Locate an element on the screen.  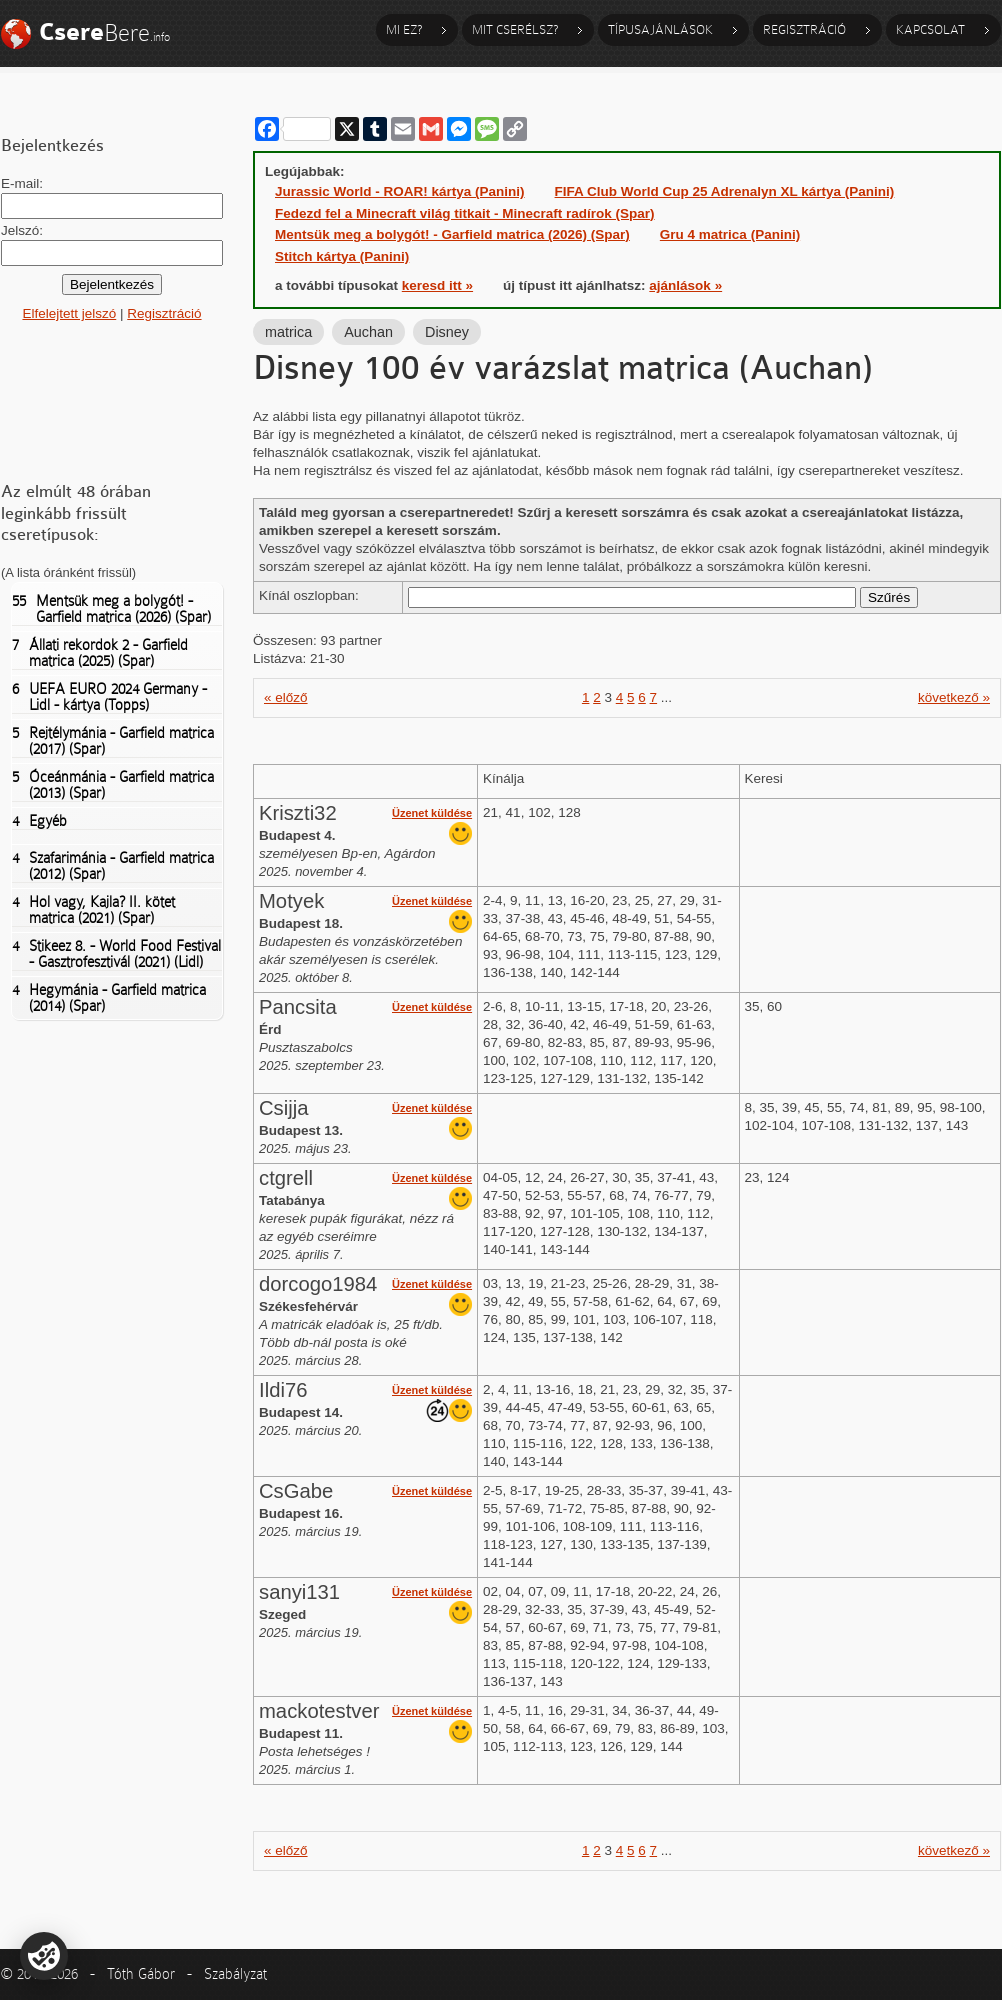
Bere is located at coordinates (104, 32).